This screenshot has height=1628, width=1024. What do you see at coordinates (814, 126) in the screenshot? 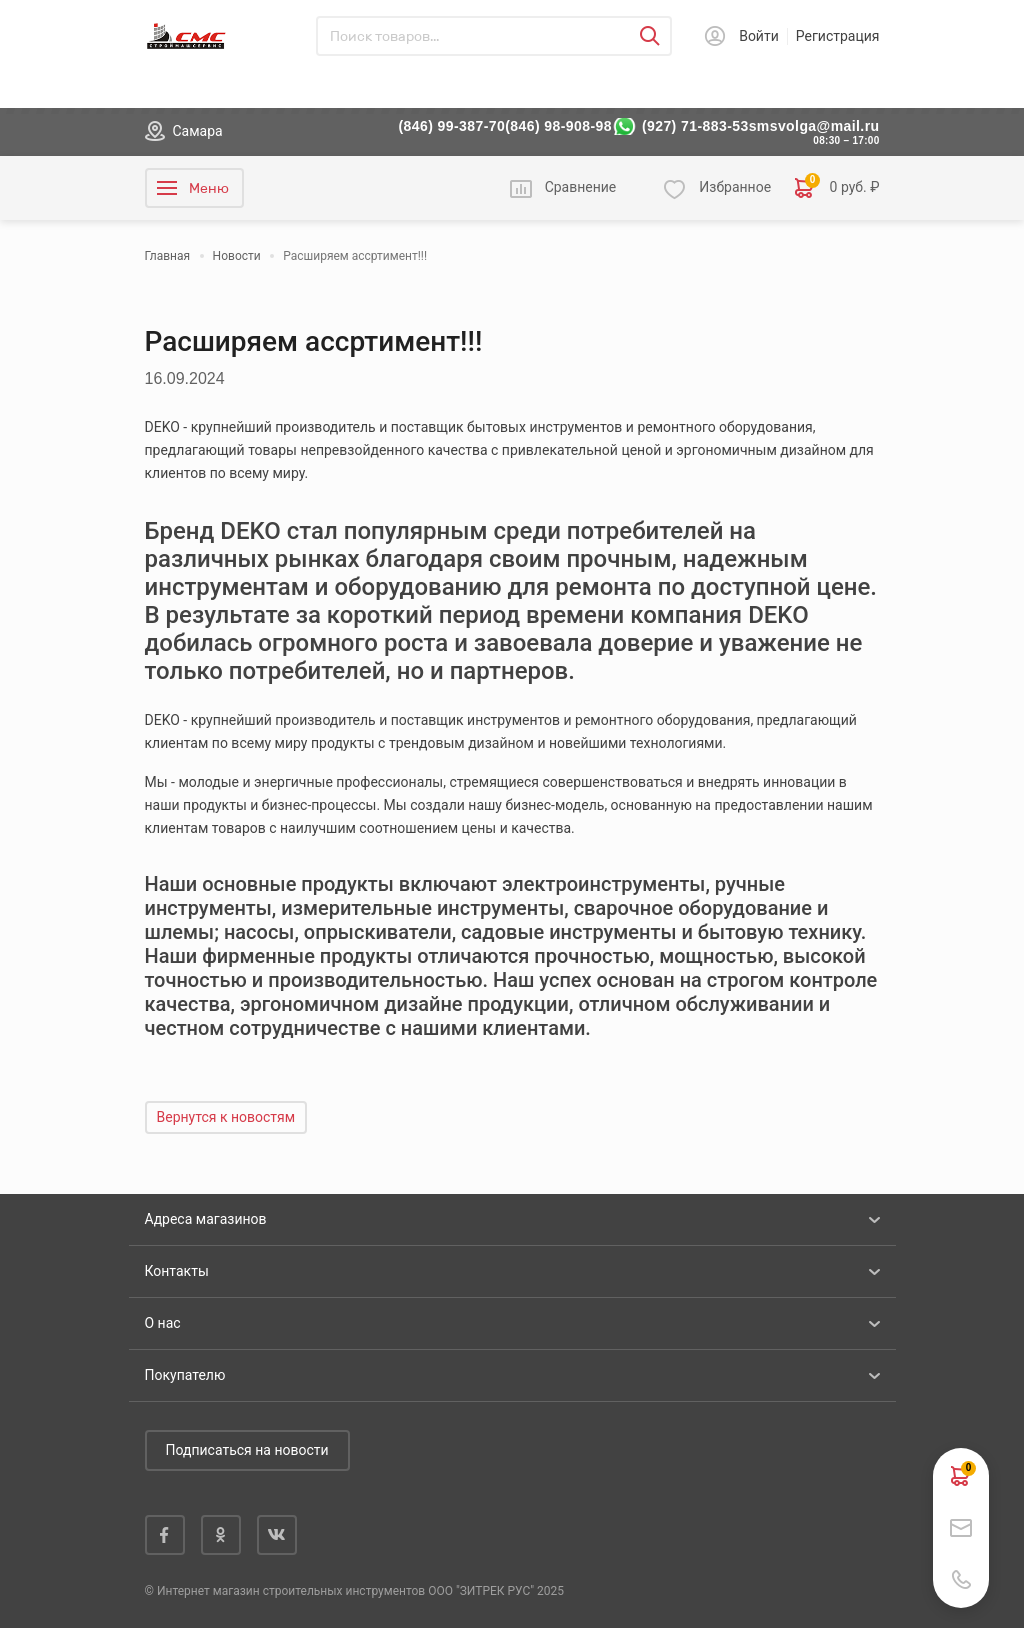
I see `smsvolga@mail.ru` at bounding box center [814, 126].